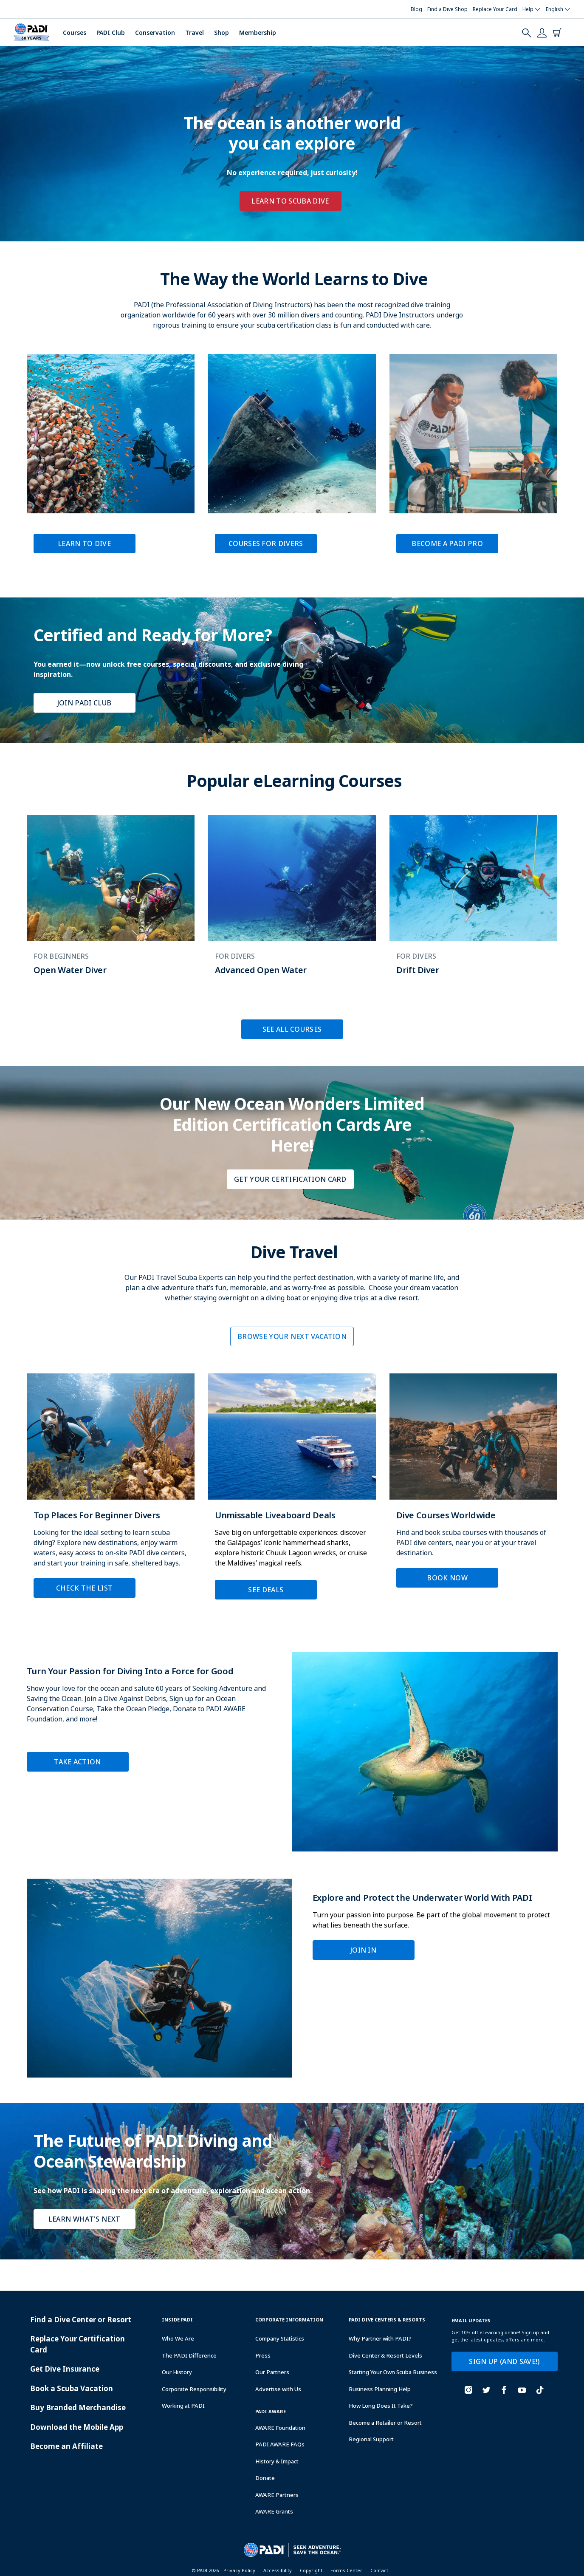 The height and width of the screenshot is (2576, 584). What do you see at coordinates (385, 2355) in the screenshot?
I see `Dive Center & Resort Levels` at bounding box center [385, 2355].